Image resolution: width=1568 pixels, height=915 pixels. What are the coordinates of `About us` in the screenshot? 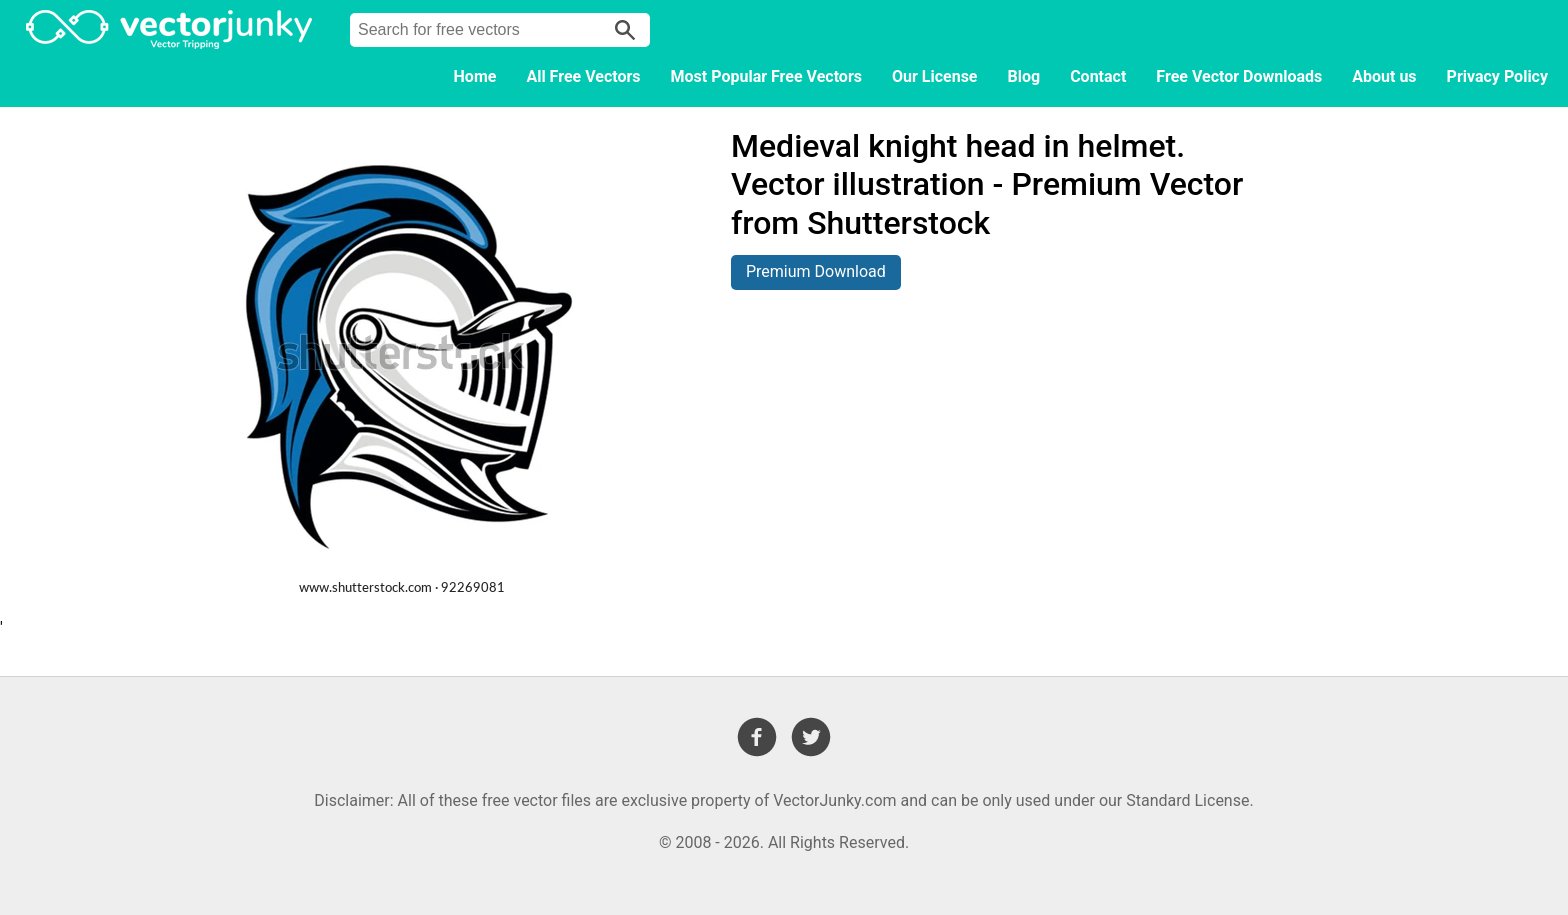 It's located at (1384, 76).